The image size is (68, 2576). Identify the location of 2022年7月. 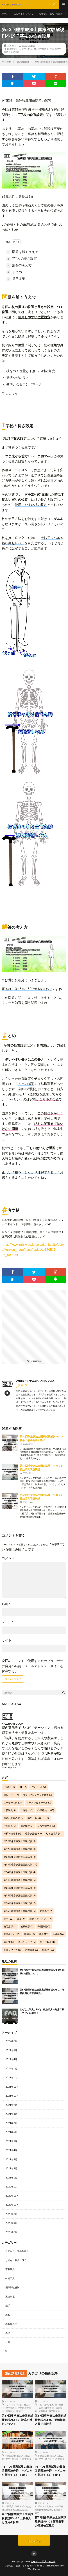
(11, 2041).